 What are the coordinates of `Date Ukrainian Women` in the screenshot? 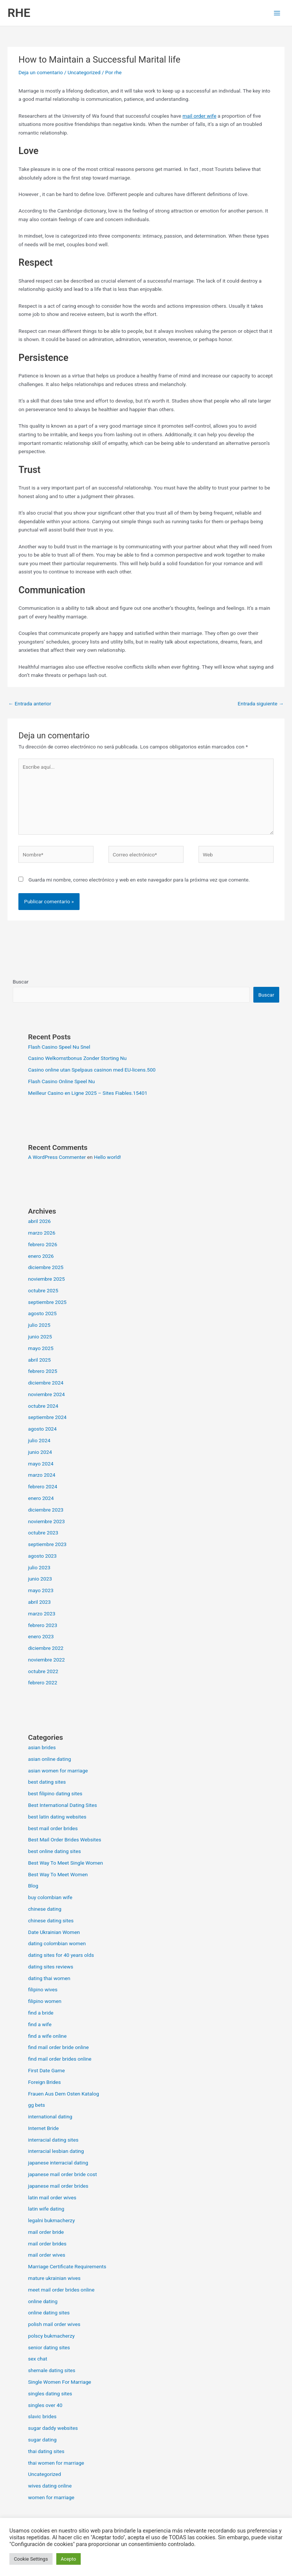 It's located at (54, 1932).